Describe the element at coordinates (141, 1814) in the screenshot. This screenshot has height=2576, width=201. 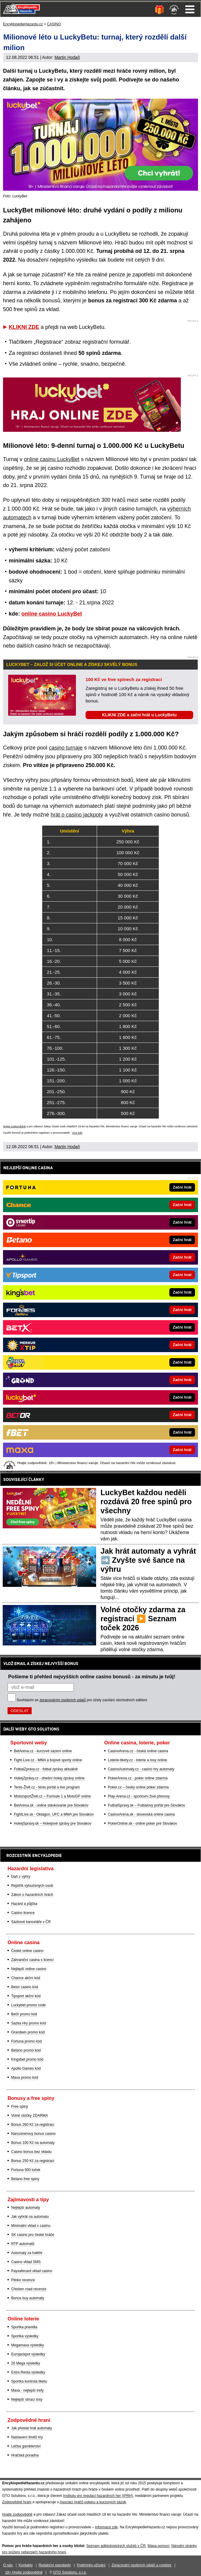
I see `CasinoArena.sk - slovenská online casina` at that location.